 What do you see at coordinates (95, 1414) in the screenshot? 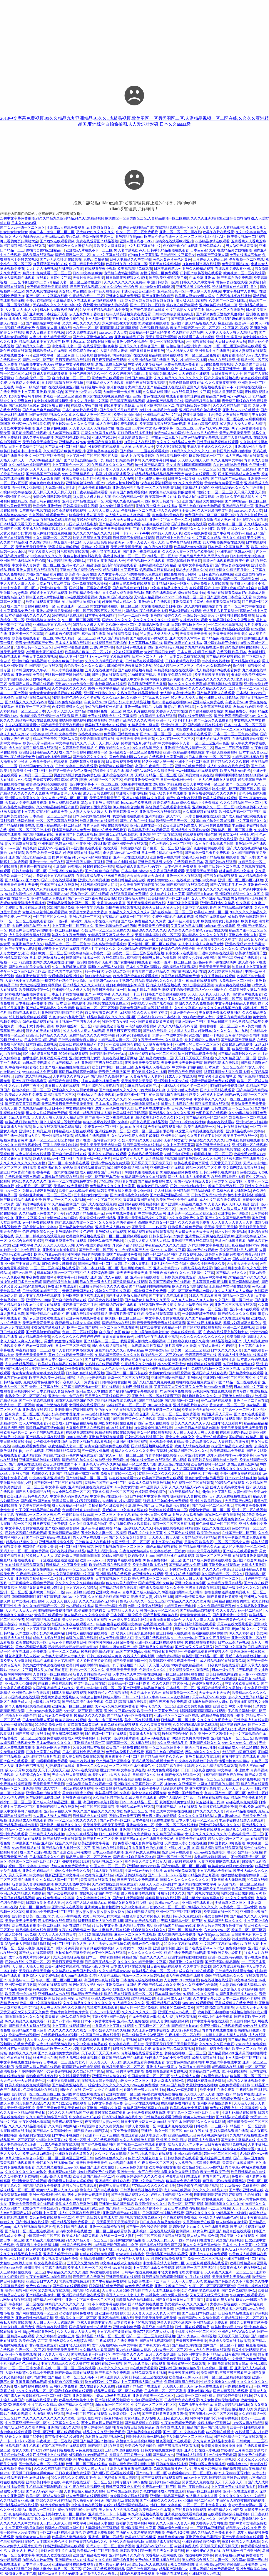
I see `japan老熟妇老熟女` at bounding box center [95, 1414].